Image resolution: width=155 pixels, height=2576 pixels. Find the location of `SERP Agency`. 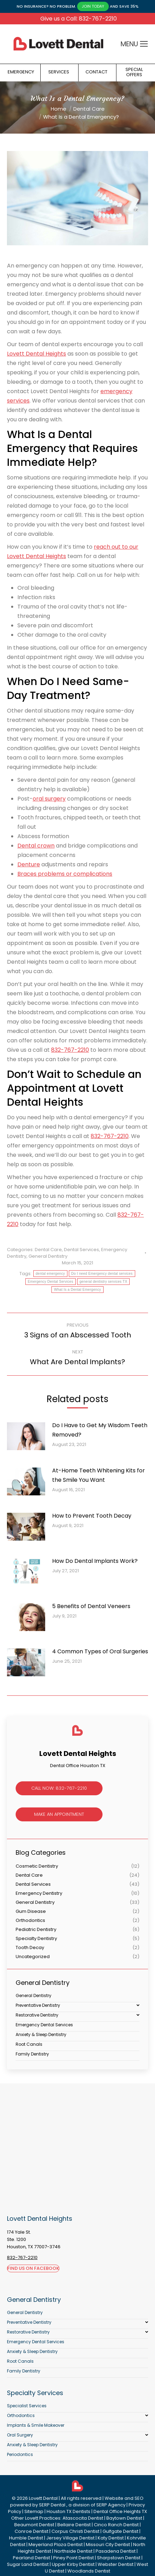

SERP Agency is located at coordinates (110, 2505).